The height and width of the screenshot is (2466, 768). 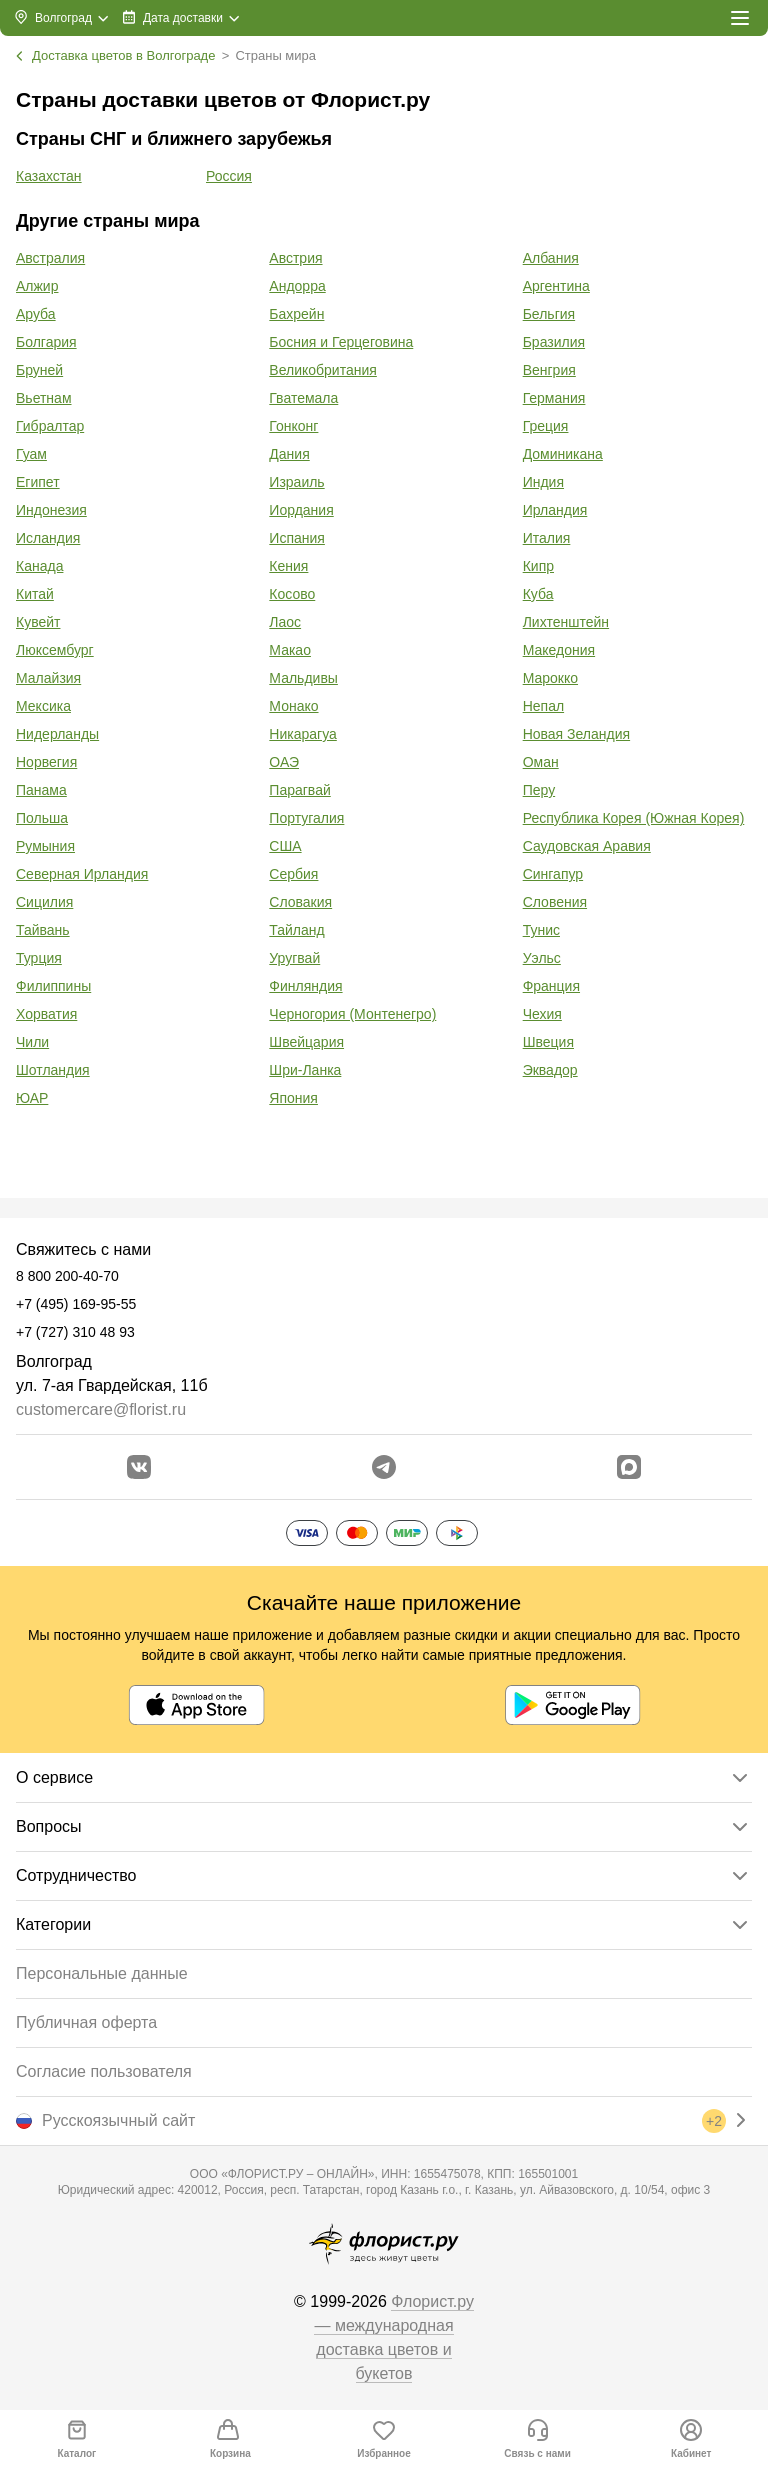 What do you see at coordinates (555, 510) in the screenshot?
I see `Ирландия` at bounding box center [555, 510].